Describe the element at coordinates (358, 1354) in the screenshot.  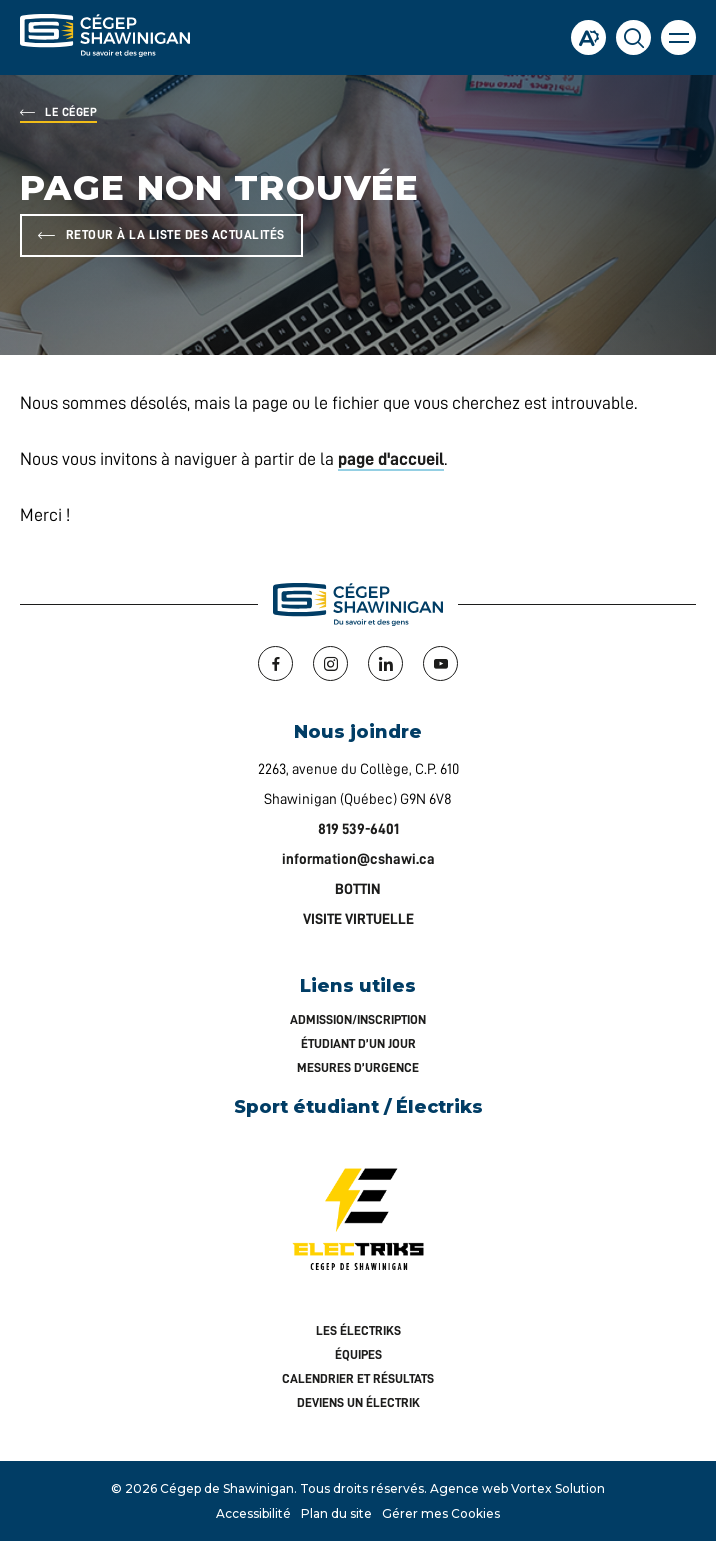
I see `Équipes` at that location.